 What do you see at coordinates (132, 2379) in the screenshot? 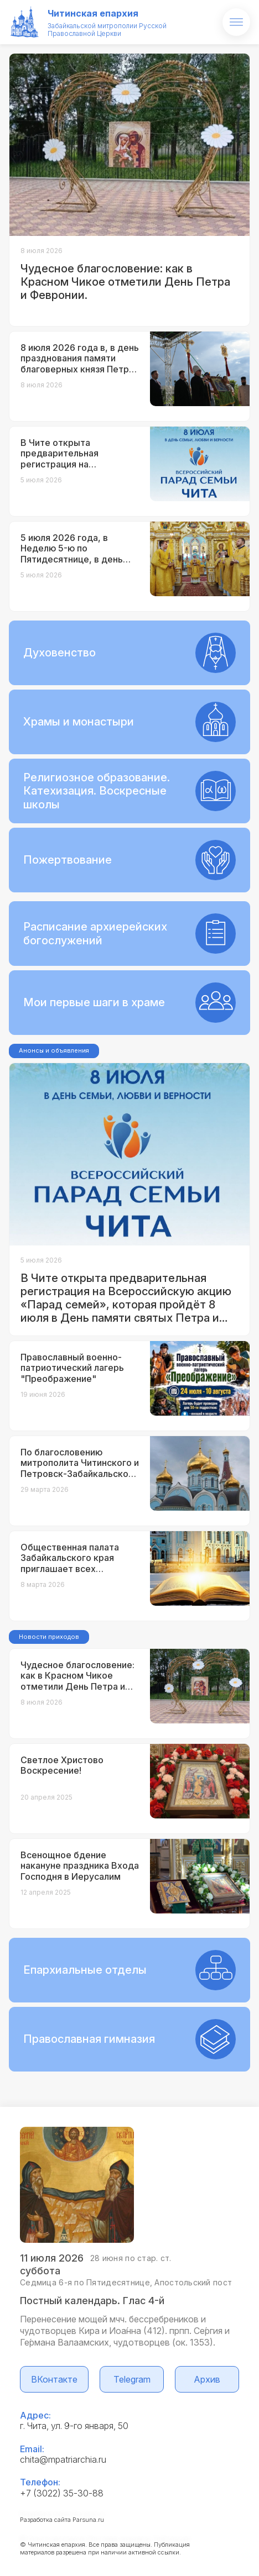
I see `Telegram` at bounding box center [132, 2379].